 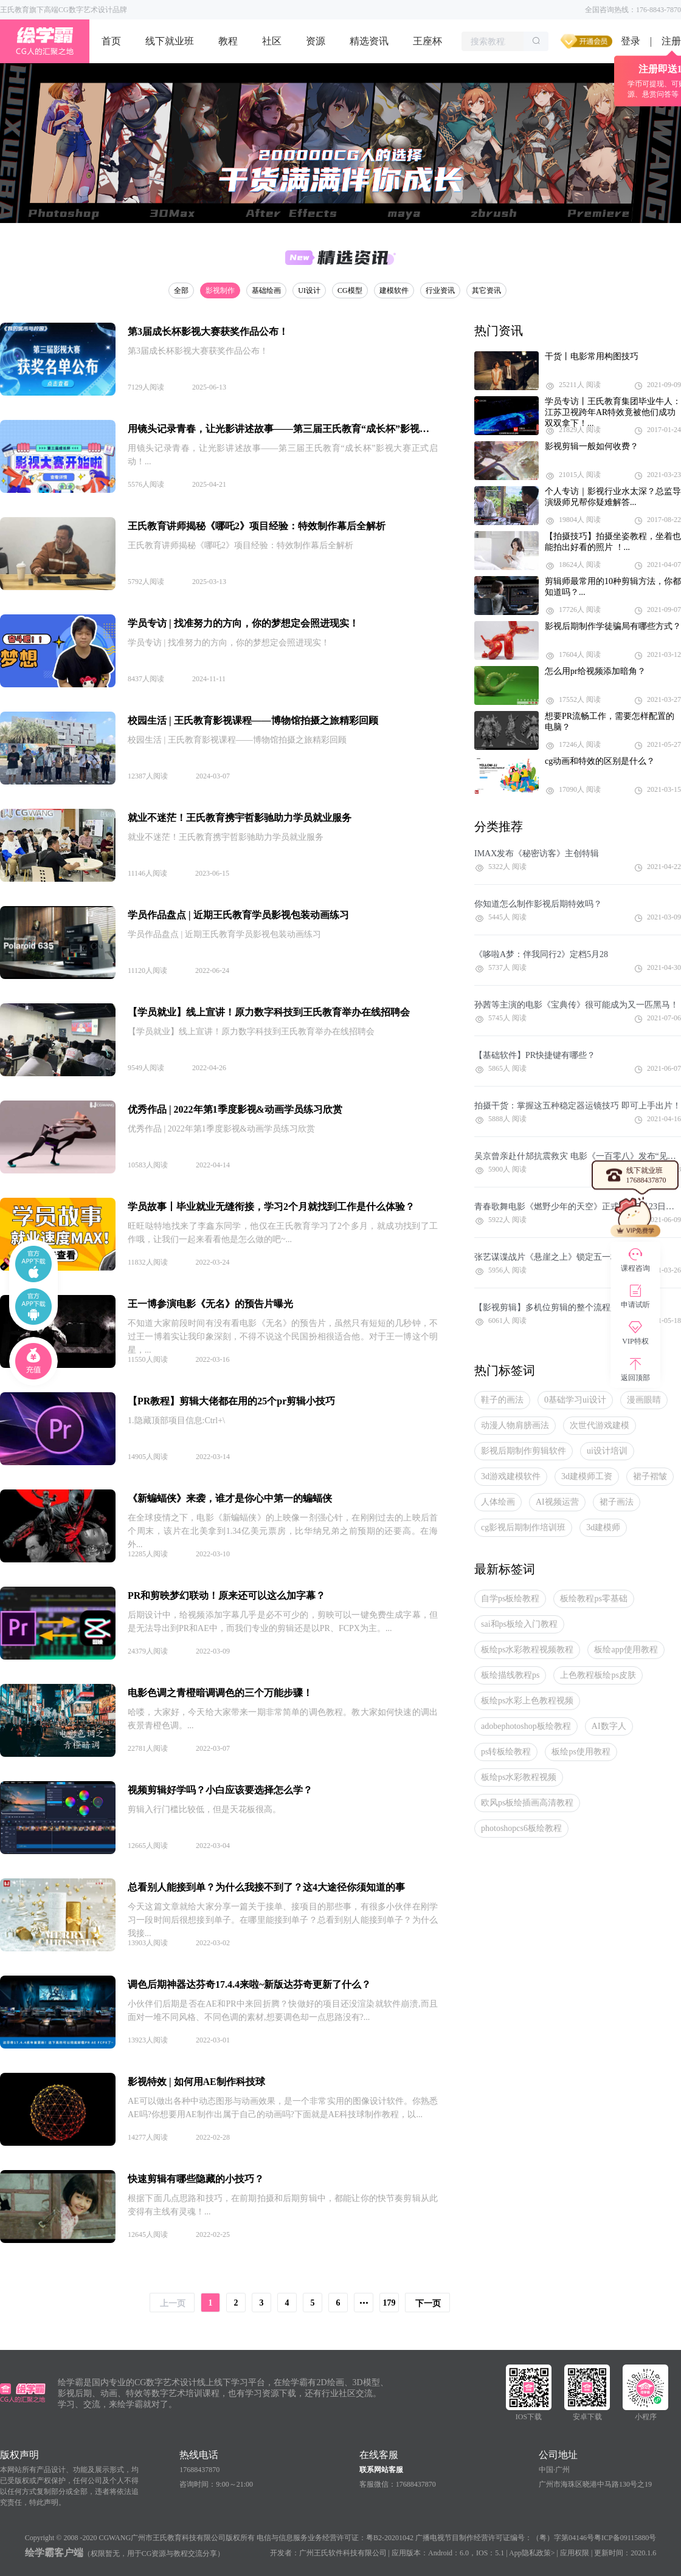 I want to click on 应用权限, so click(x=574, y=2553).